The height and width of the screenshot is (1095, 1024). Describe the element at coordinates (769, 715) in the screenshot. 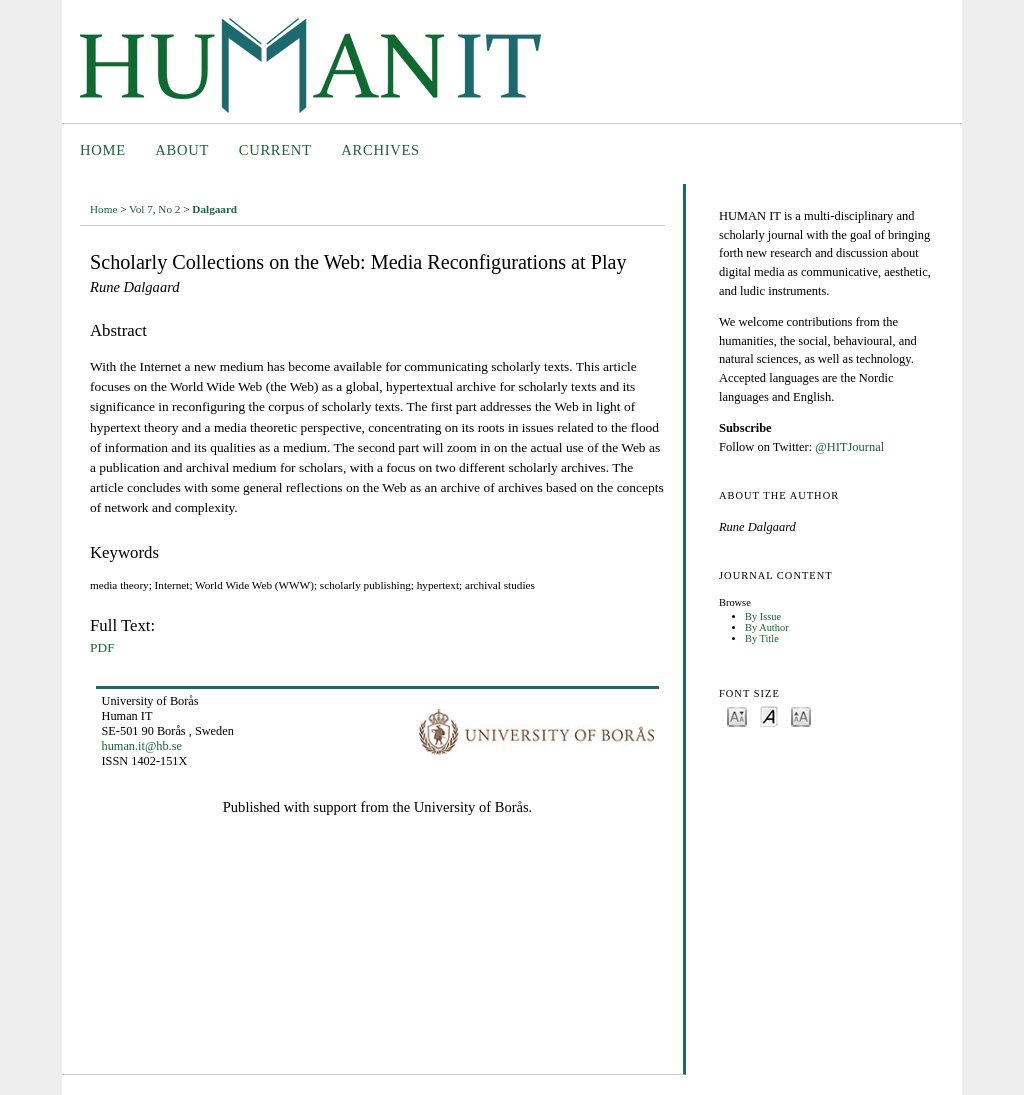

I see `Make font size default` at that location.